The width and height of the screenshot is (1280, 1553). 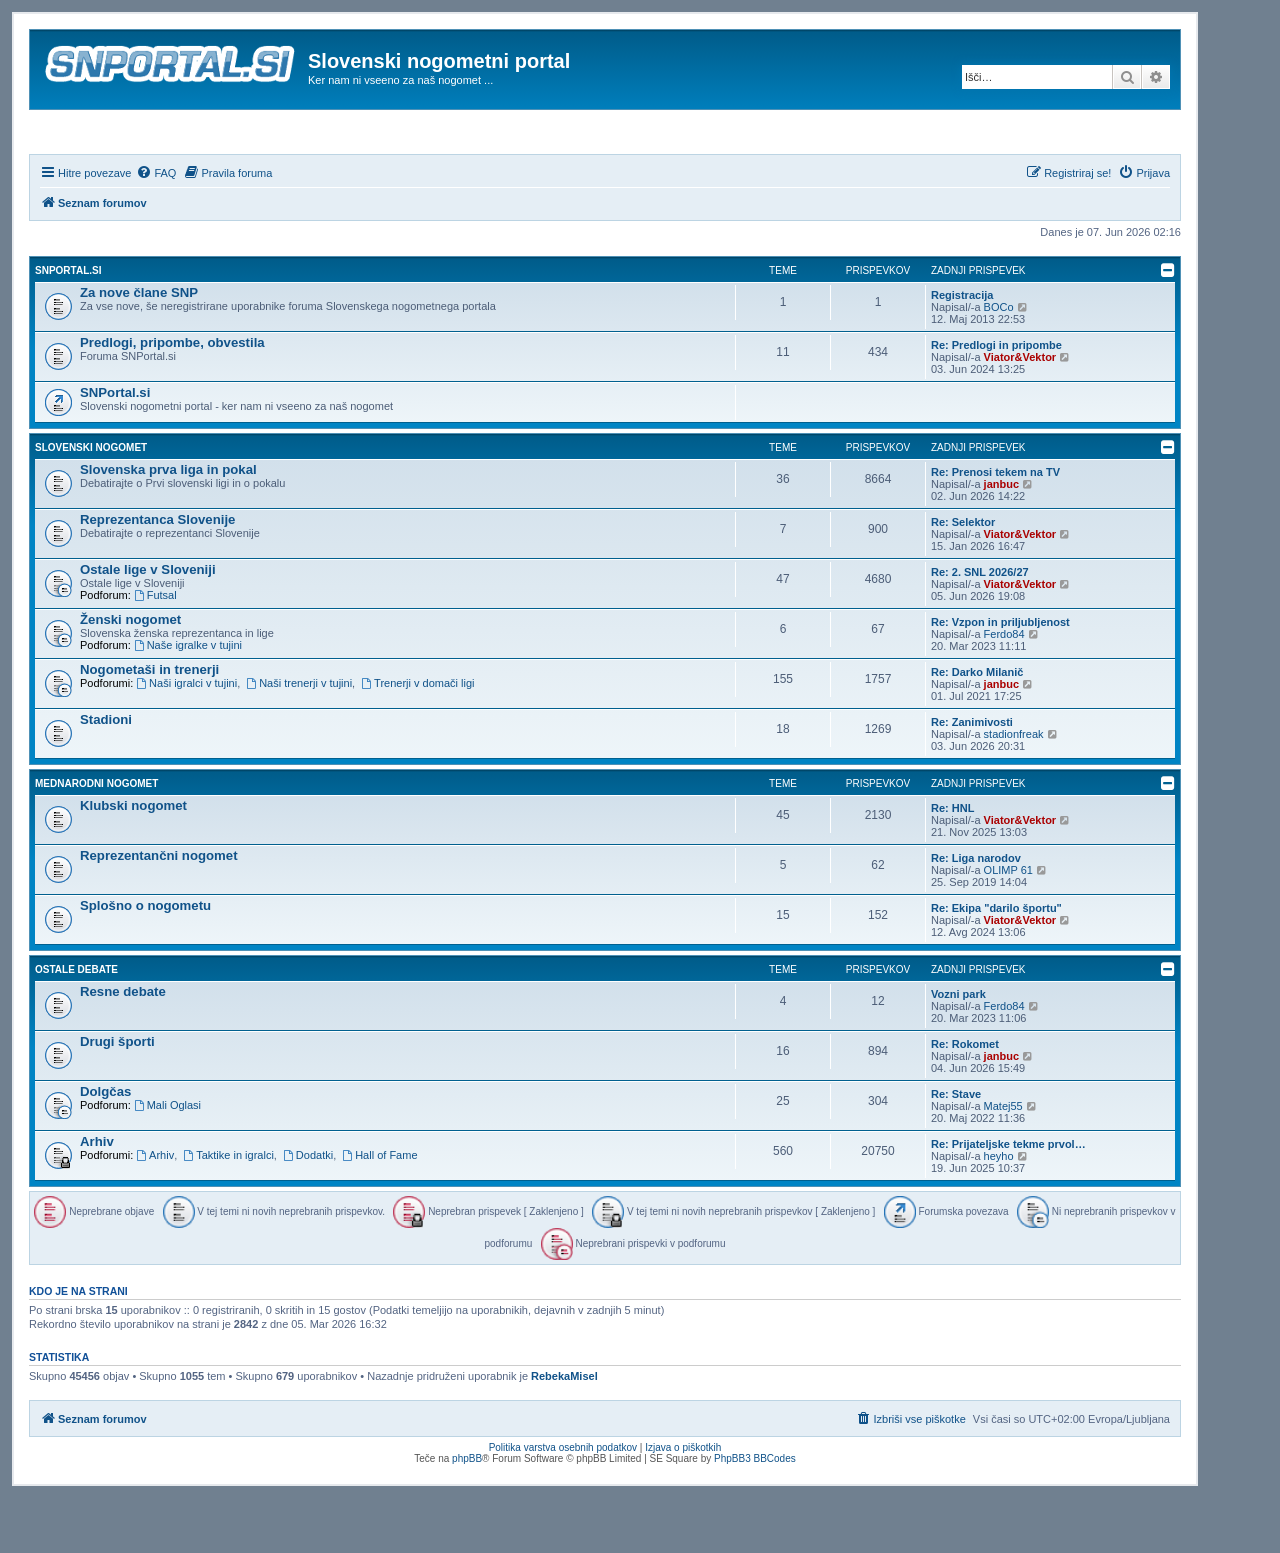 I want to click on Registracija, so click(x=962, y=349).